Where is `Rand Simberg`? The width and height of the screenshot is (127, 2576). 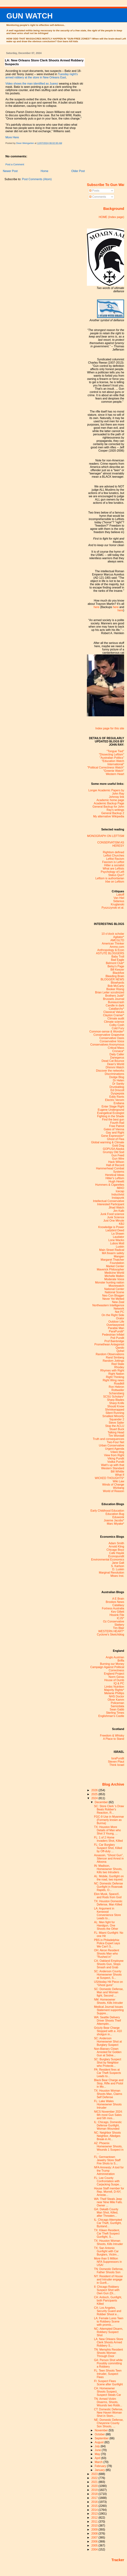 Rand Simberg is located at coordinates (115, 1357).